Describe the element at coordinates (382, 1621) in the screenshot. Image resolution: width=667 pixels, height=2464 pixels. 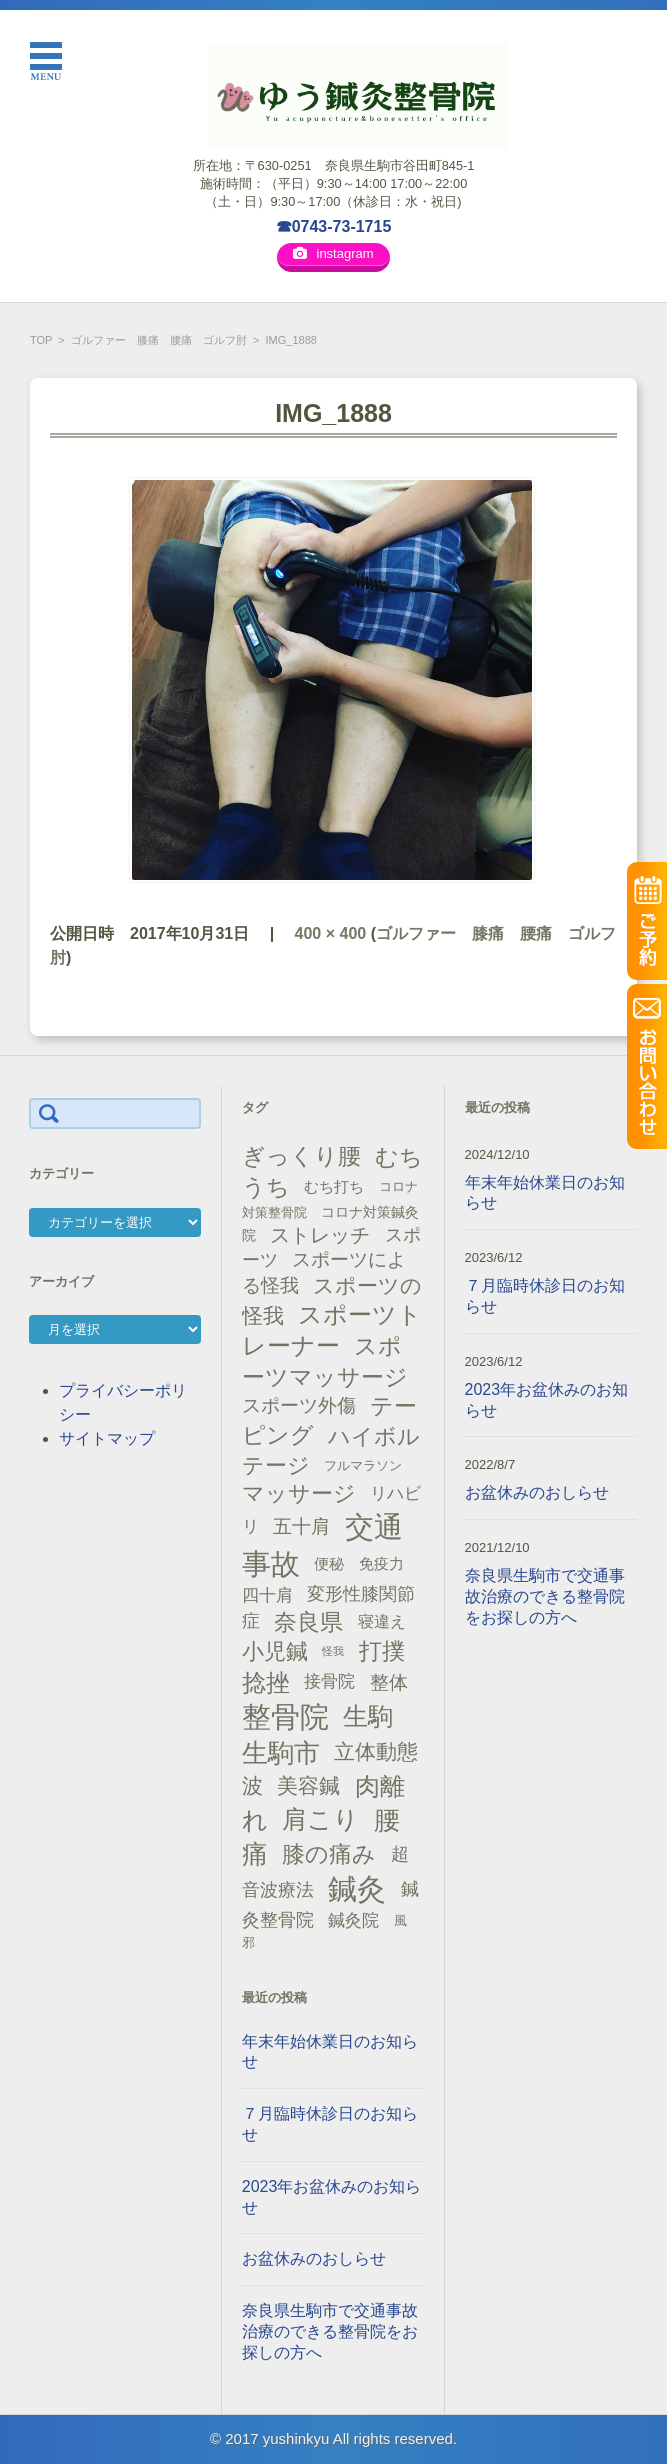
I see `寝違え [寝違え (19個の項目)]` at that location.